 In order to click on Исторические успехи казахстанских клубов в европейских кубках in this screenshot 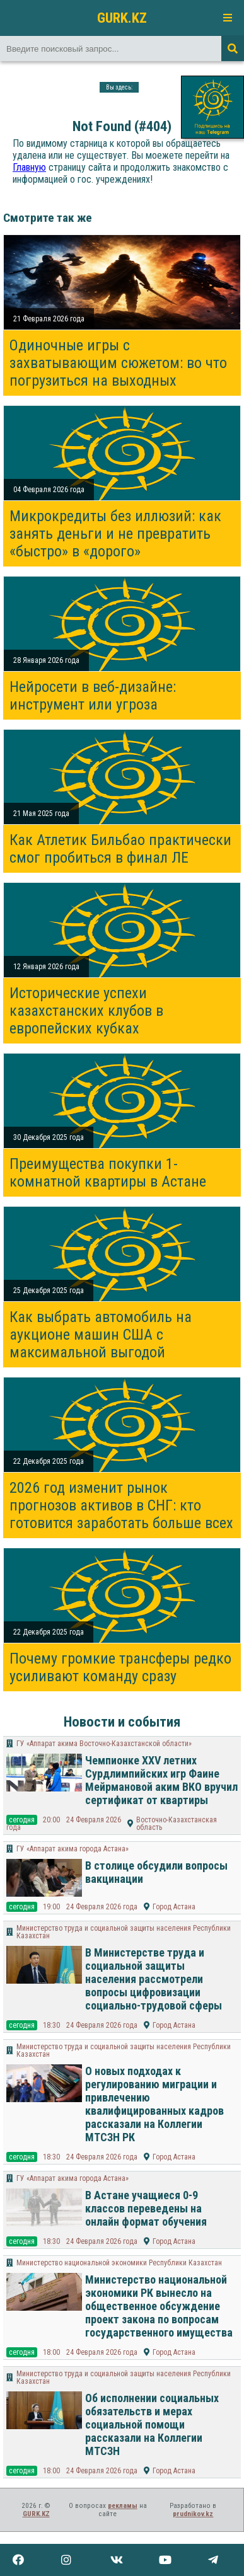, I will do `click(86, 1010)`.